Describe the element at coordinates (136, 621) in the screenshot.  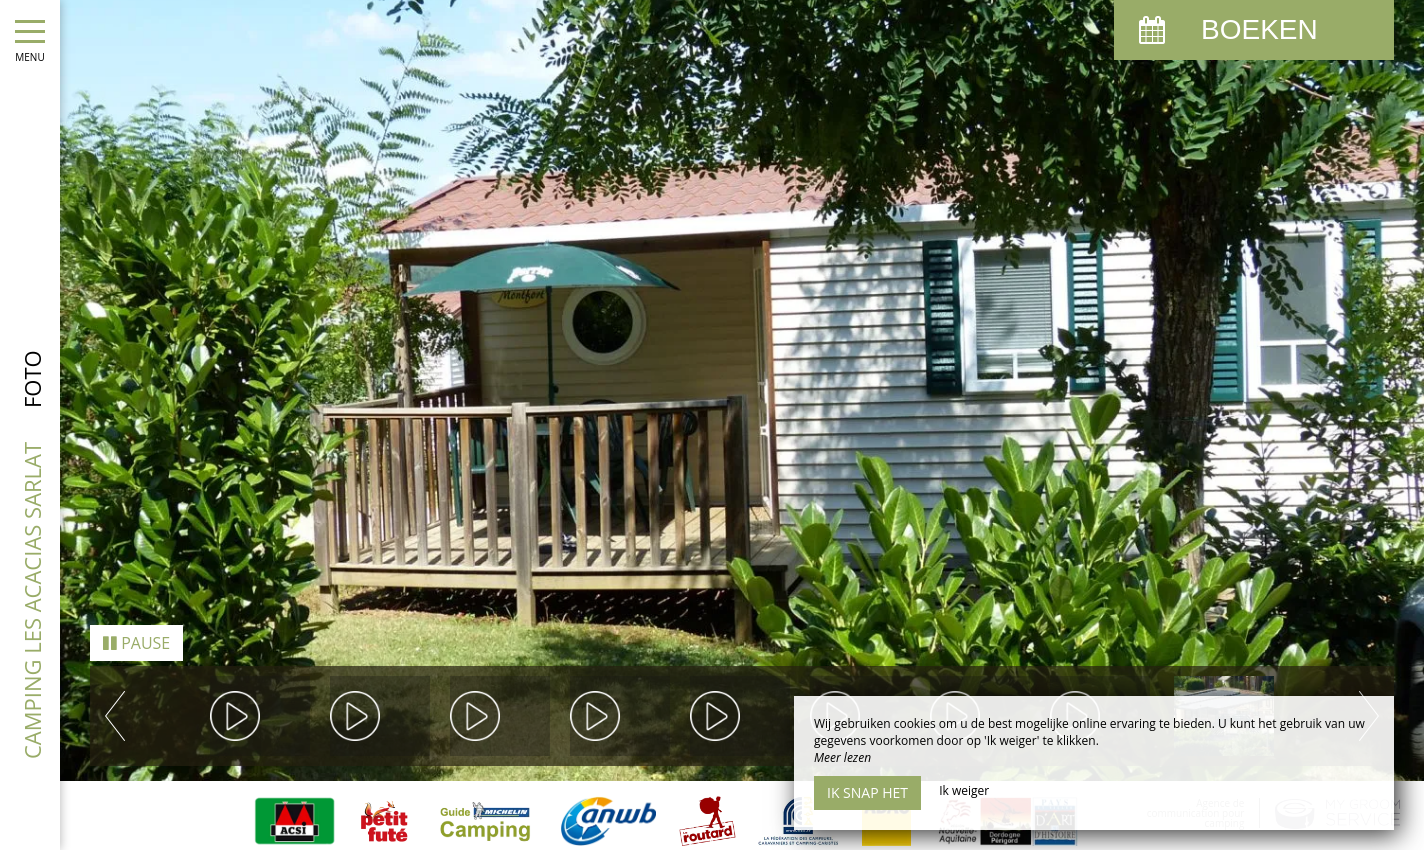
I see `Pause` at that location.